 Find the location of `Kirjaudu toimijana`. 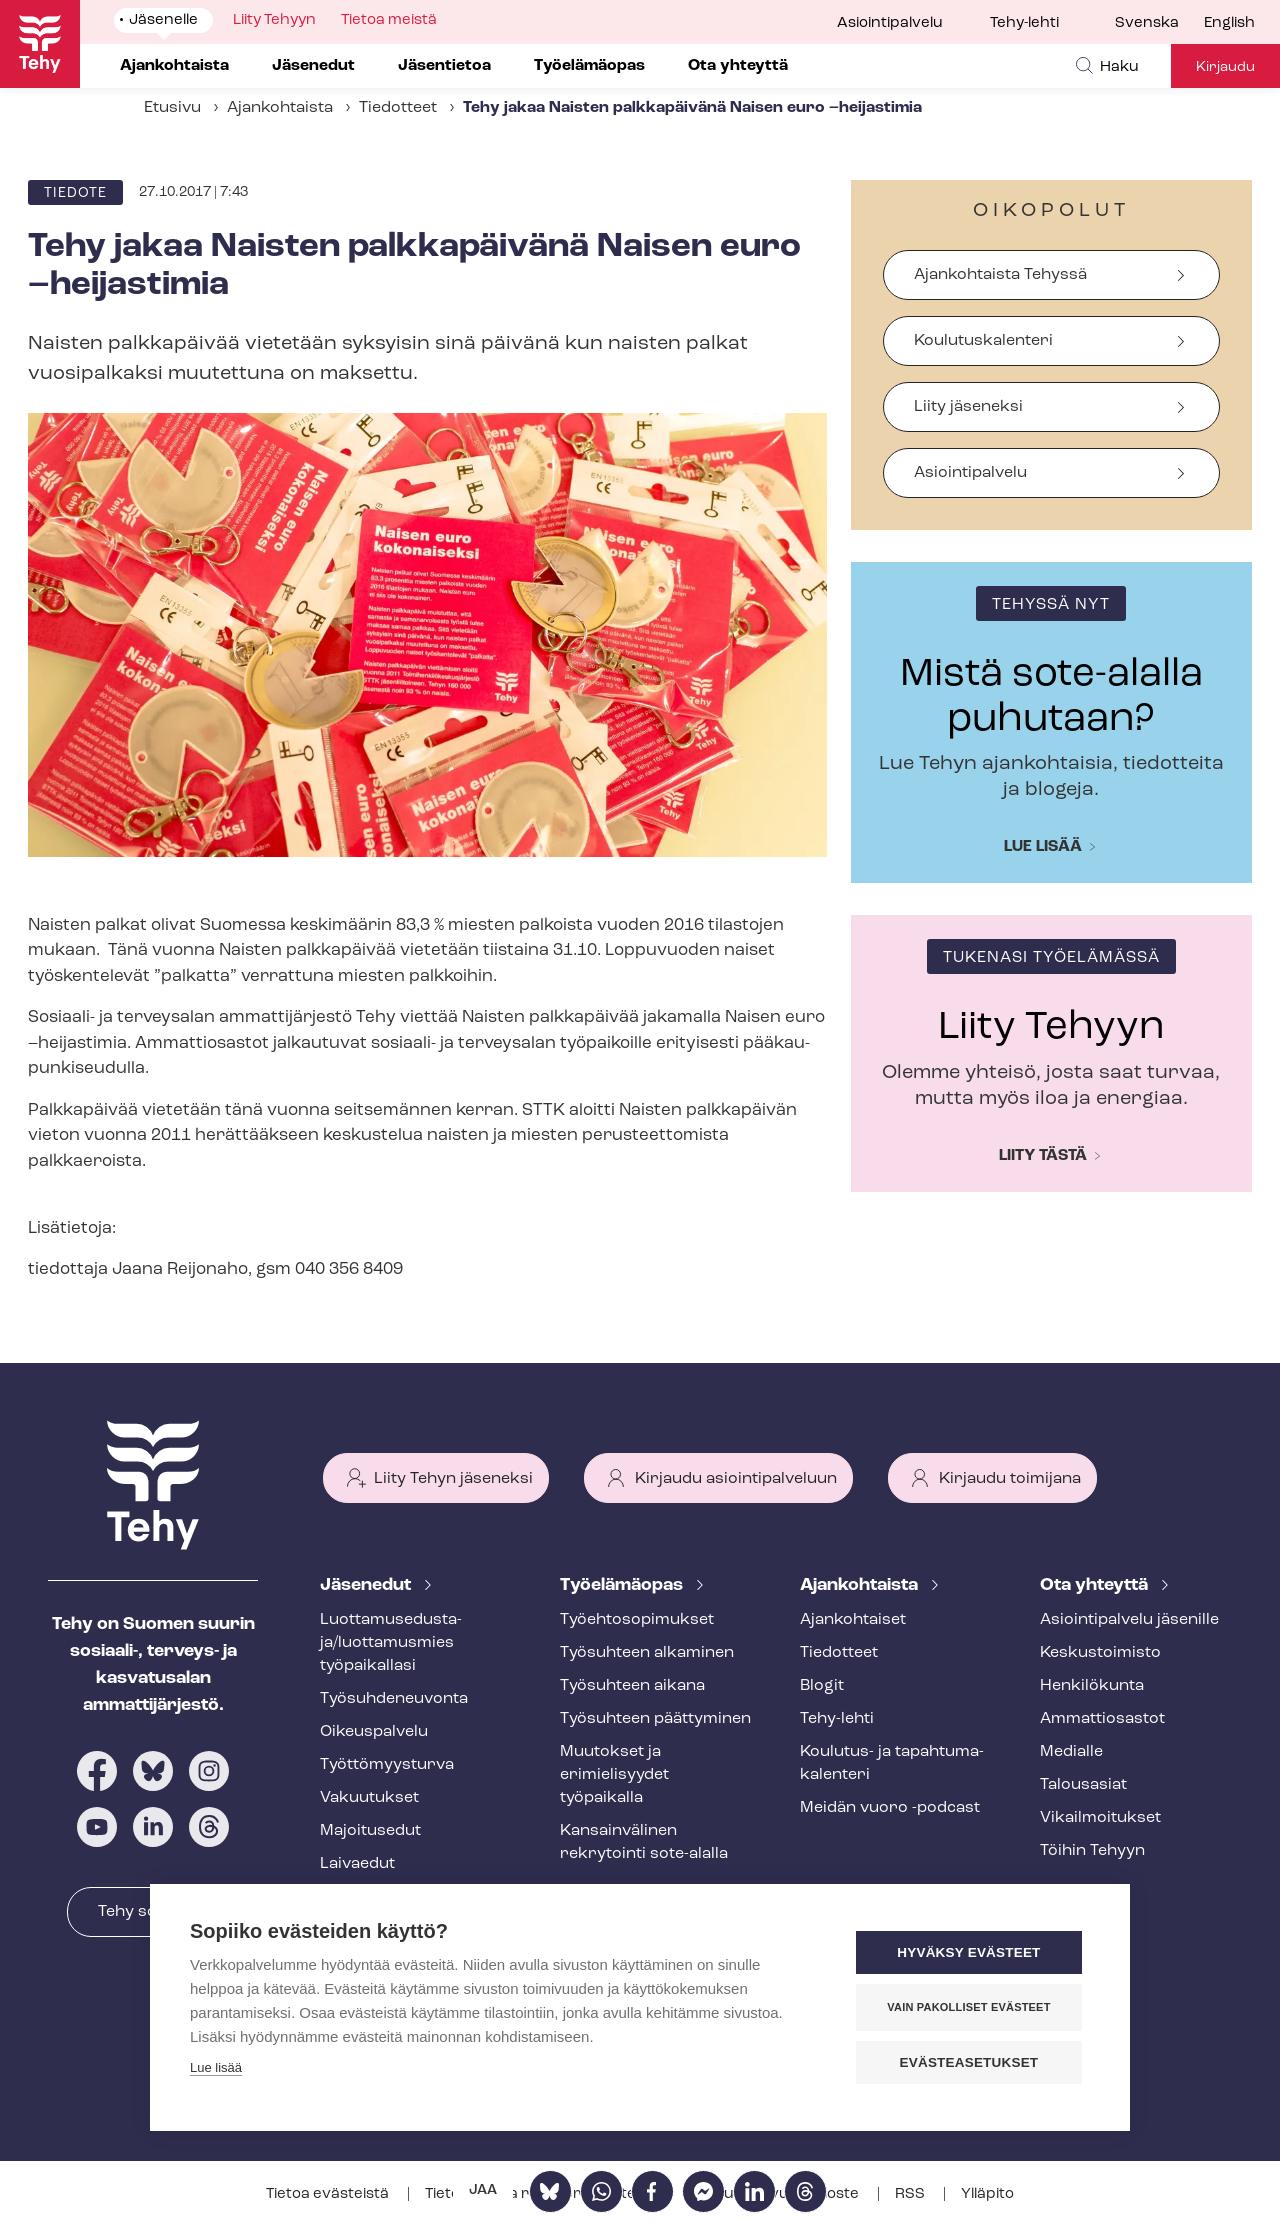

Kirjaudu toimijana is located at coordinates (1010, 1479).